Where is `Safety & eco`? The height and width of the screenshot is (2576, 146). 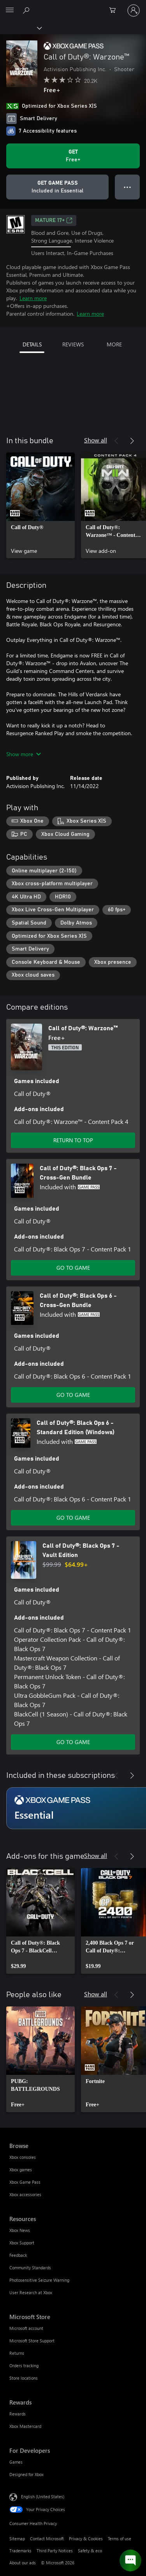
Safety & eco is located at coordinates (90, 2550).